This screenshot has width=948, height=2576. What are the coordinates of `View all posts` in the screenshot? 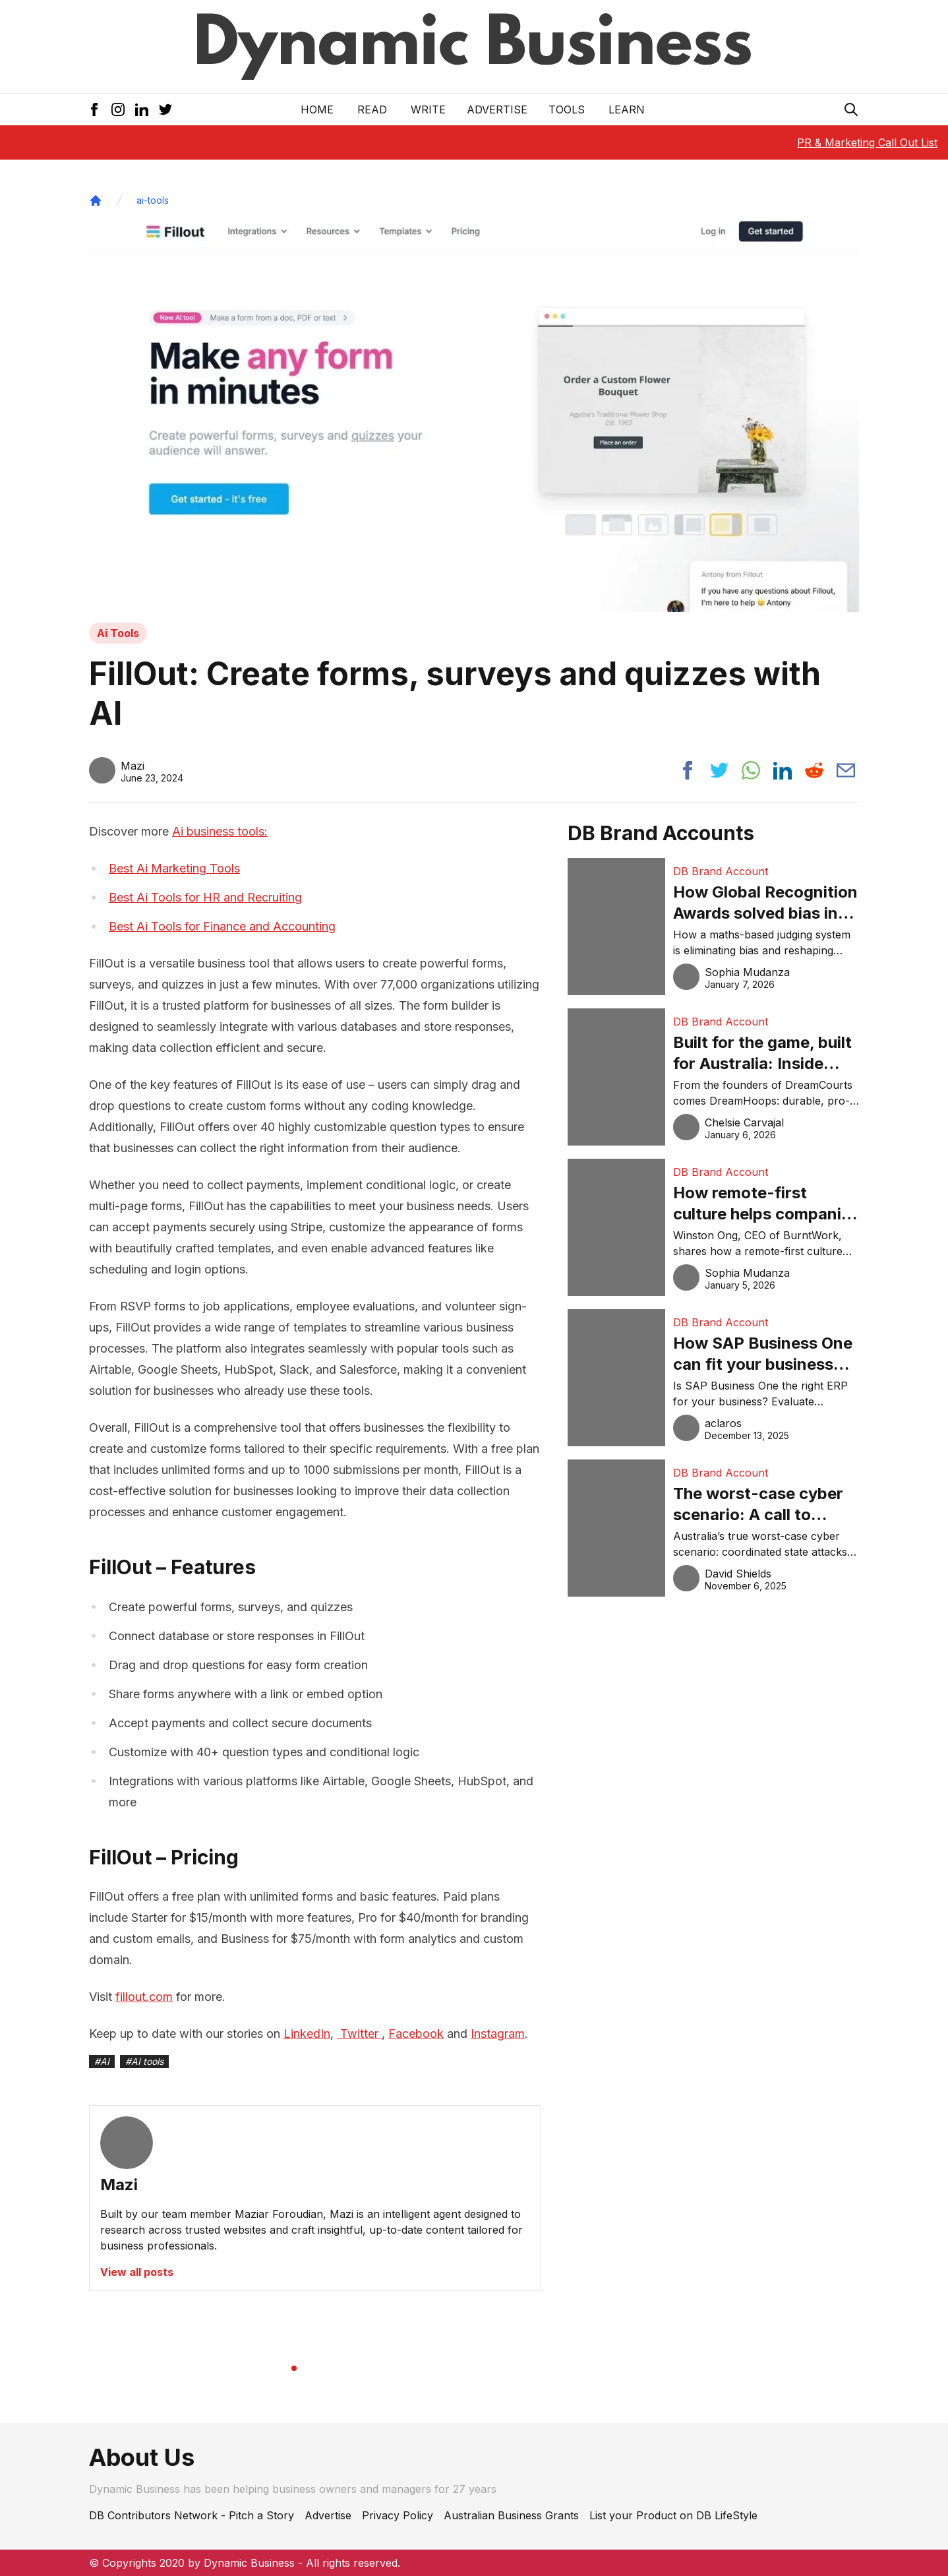 It's located at (136, 2272).